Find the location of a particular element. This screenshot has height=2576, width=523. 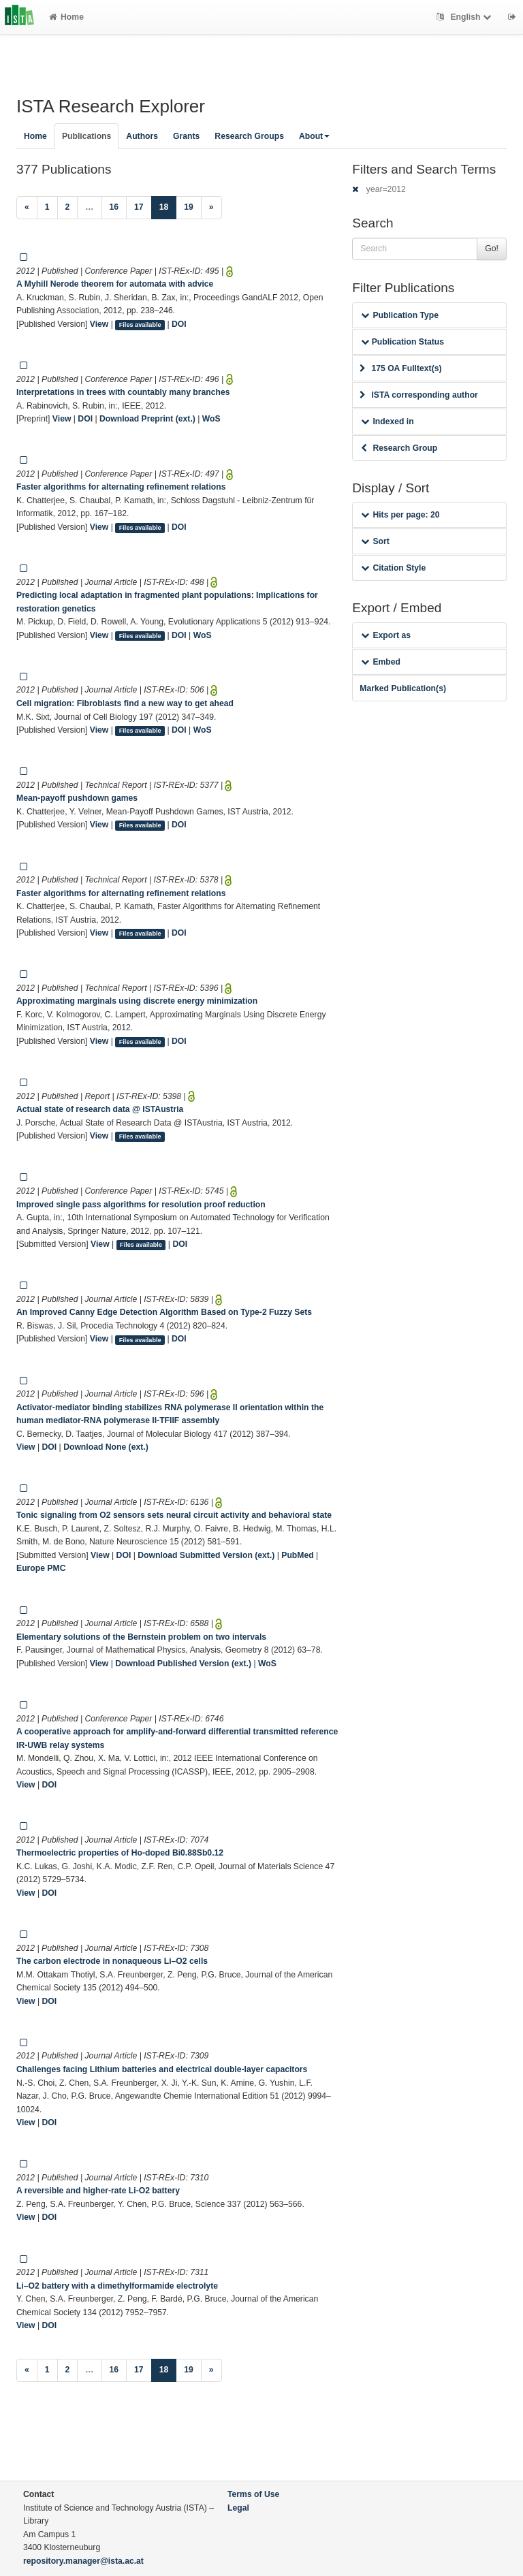

Grants is located at coordinates (186, 136).